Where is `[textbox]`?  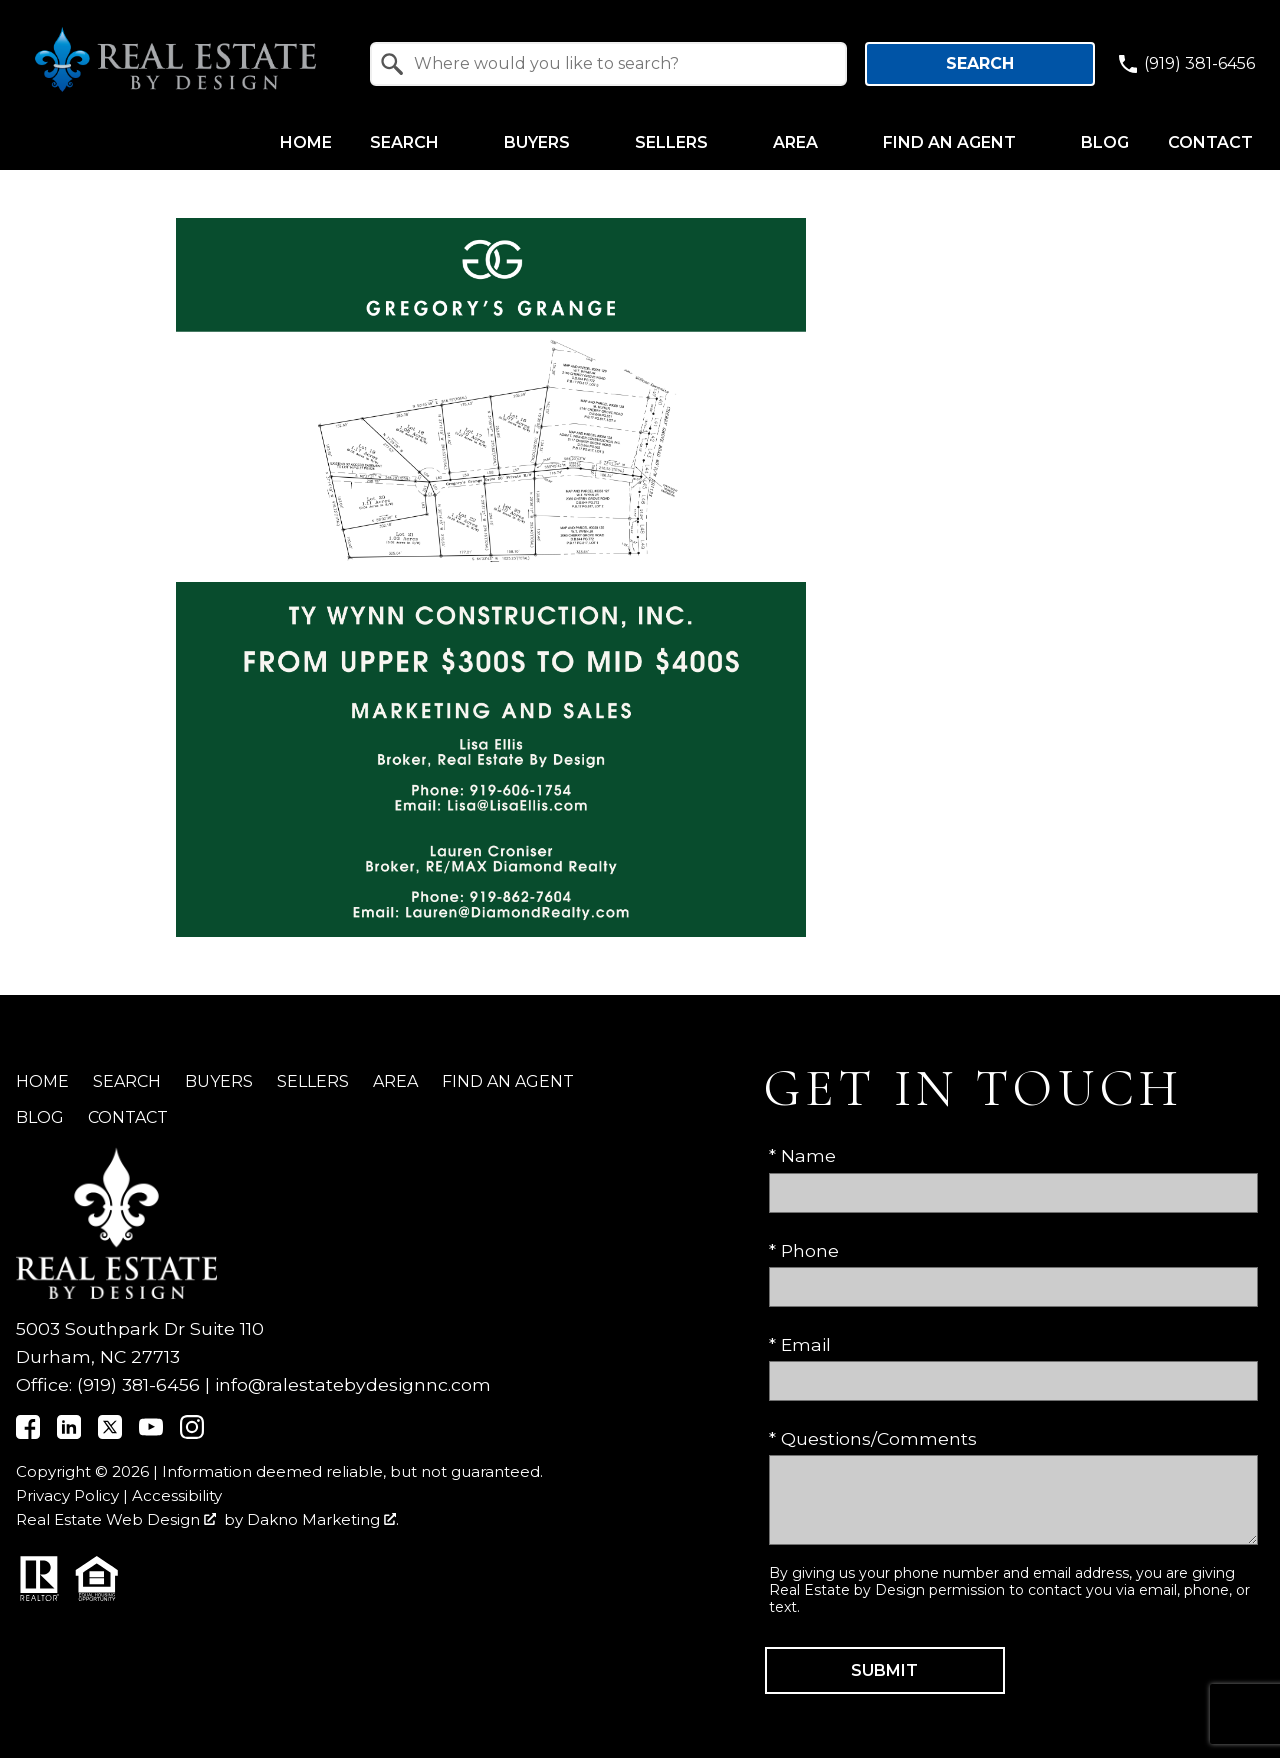
[textbox] is located at coordinates (621, 64).